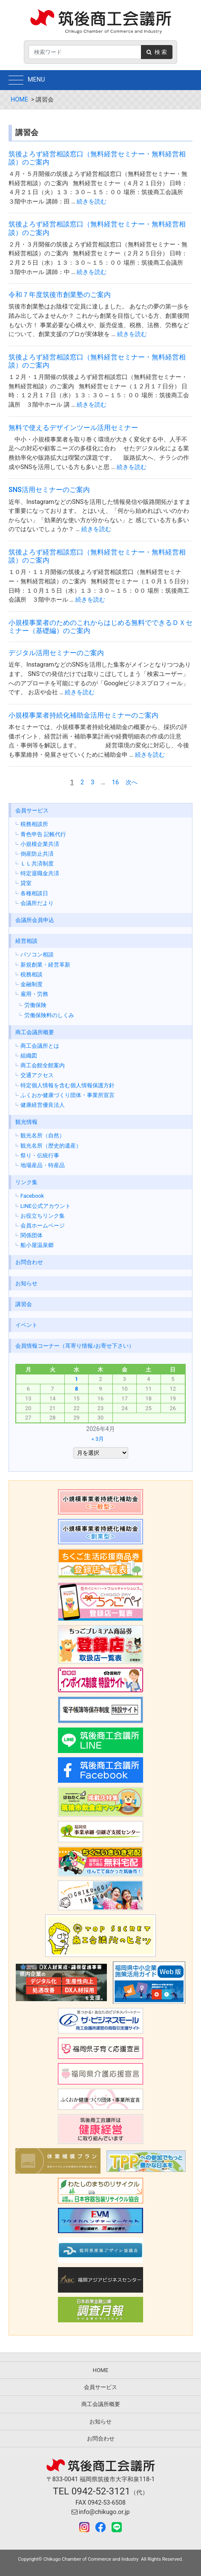 The width and height of the screenshot is (201, 2576). I want to click on info@chikugo.or.jp, so click(101, 2512).